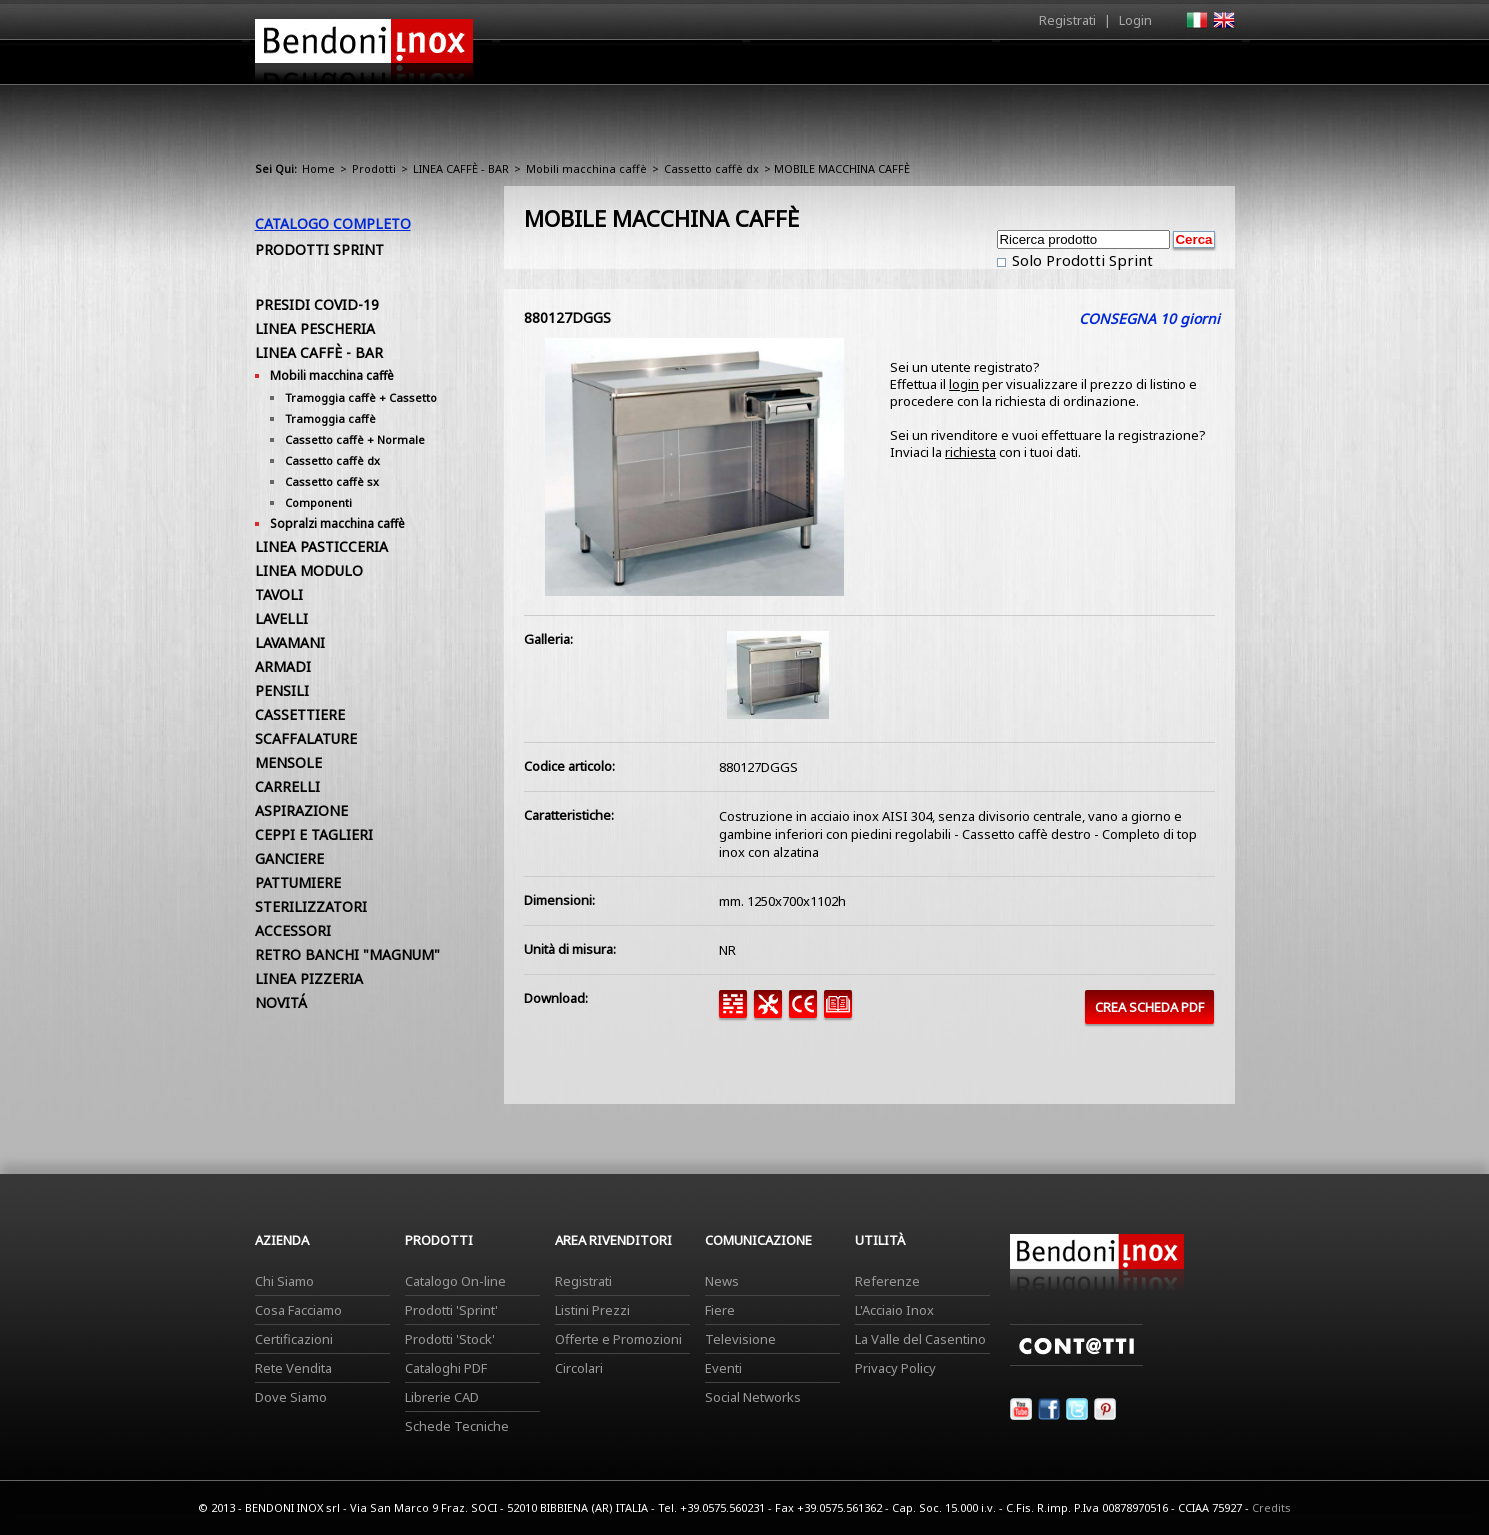 This screenshot has width=1489, height=1535. Describe the element at coordinates (318, 502) in the screenshot. I see `Componenti` at that location.